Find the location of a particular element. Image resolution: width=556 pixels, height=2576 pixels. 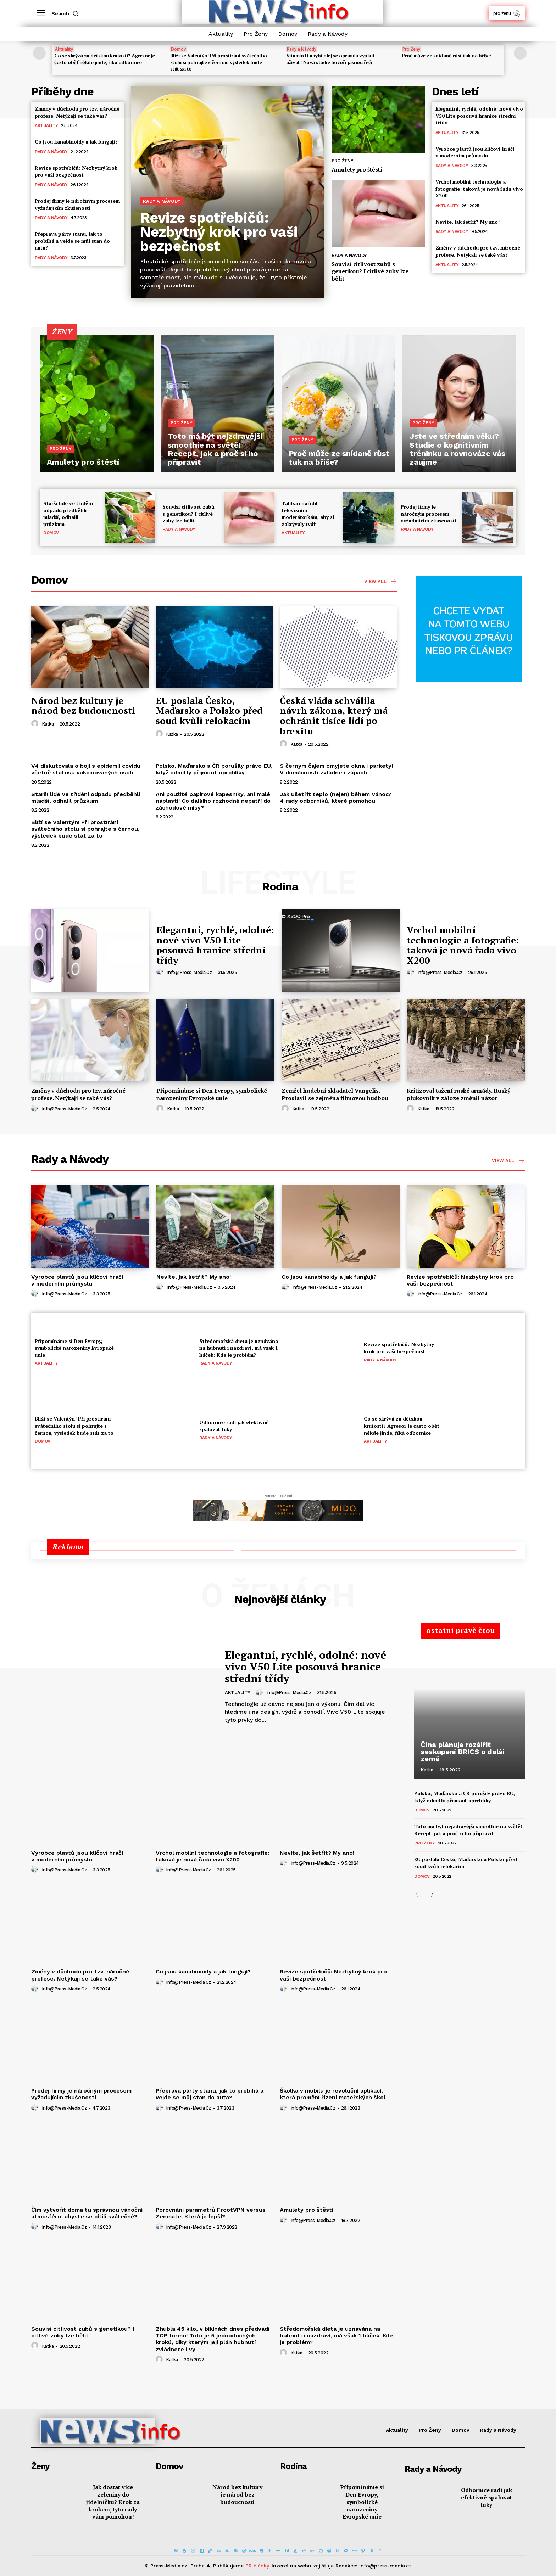

Středomořská dieta je uznávána na hubnutí i nazdraví, má však 1 háček: Kde je problém? is located at coordinates (238, 1348).